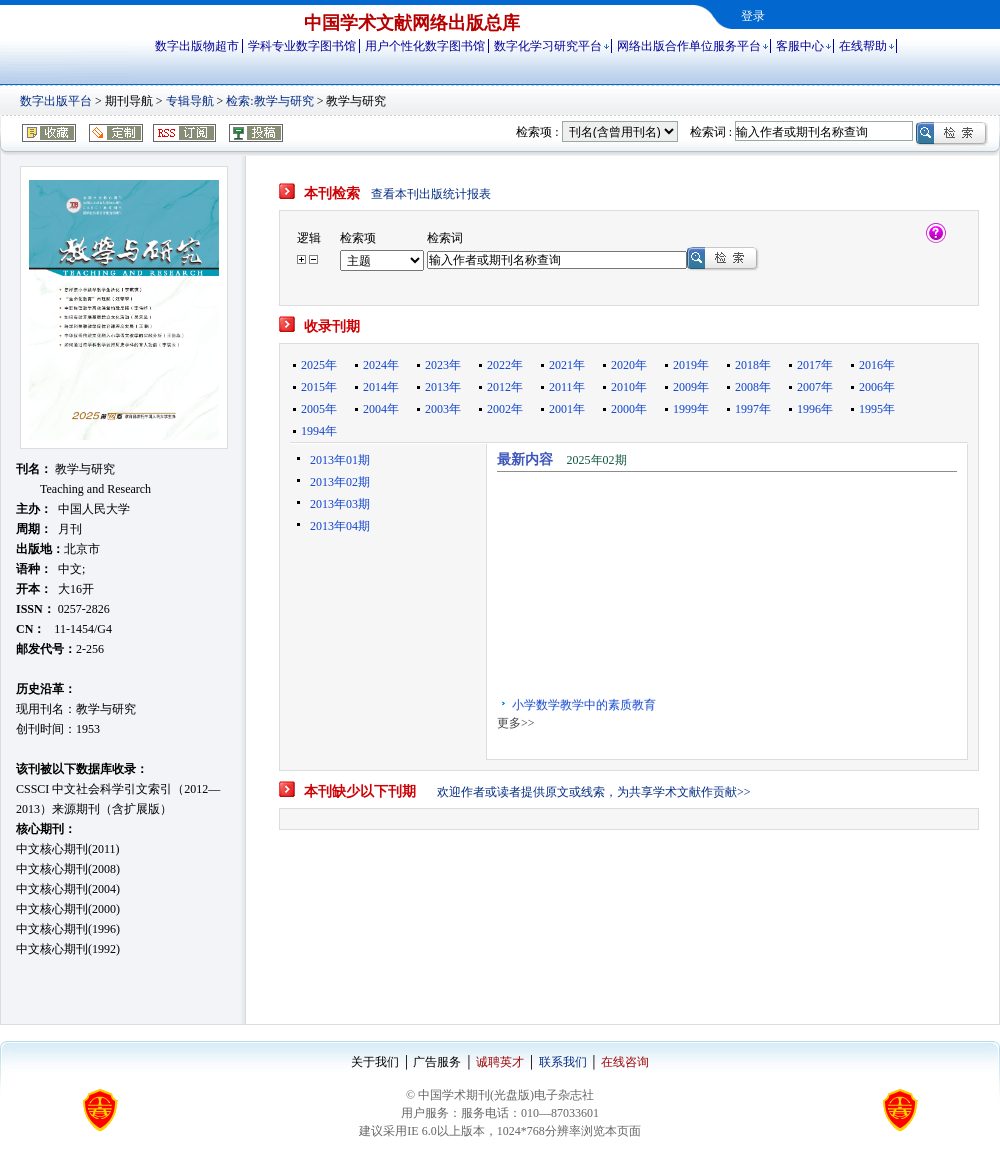 Image resolution: width=1000 pixels, height=1160 pixels. I want to click on 2006年, so click(877, 387).